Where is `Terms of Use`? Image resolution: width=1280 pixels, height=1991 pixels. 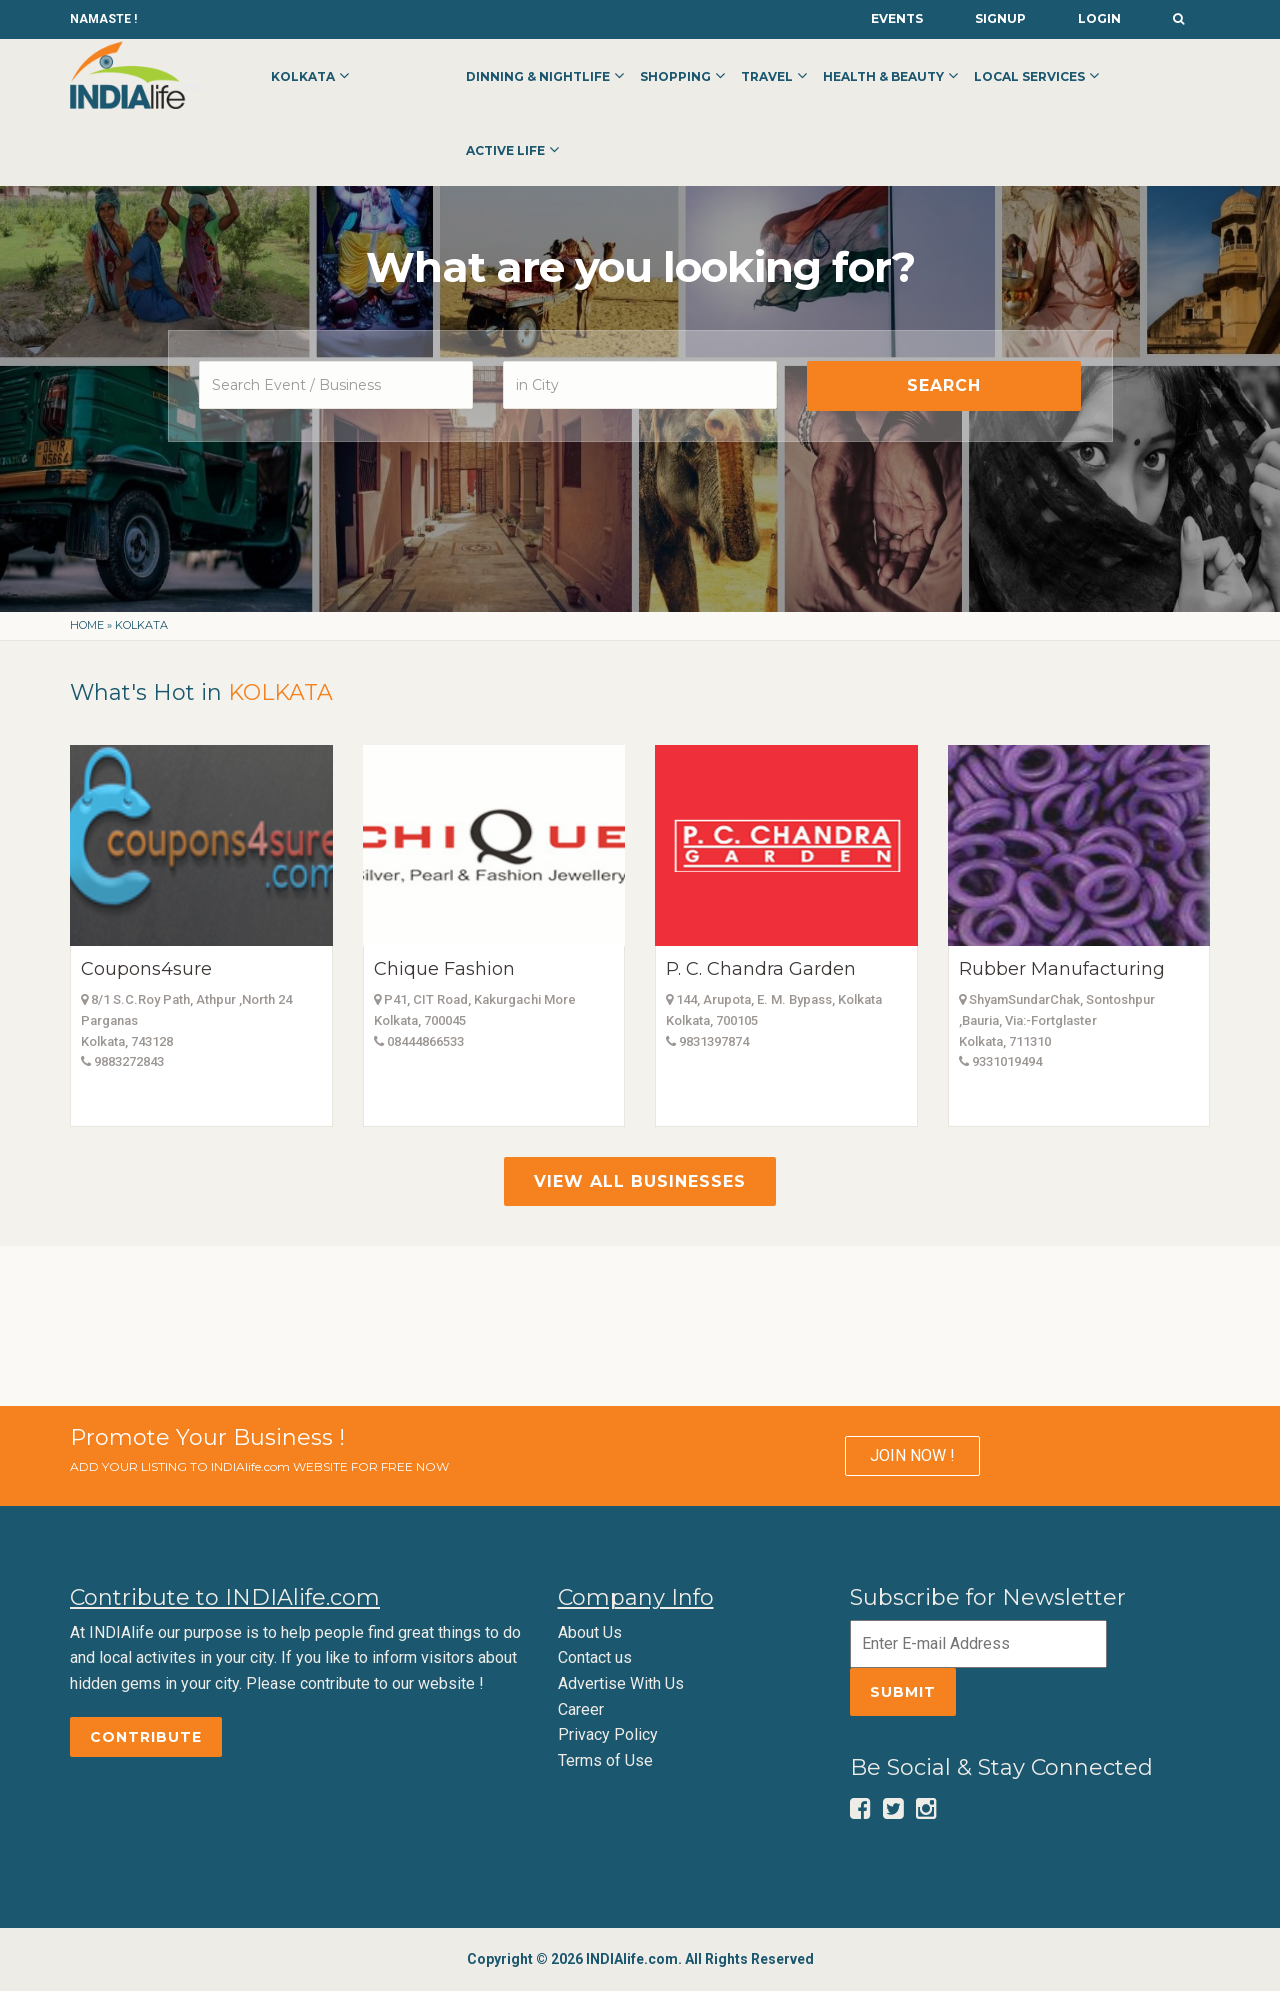 Terms of Use is located at coordinates (605, 1760).